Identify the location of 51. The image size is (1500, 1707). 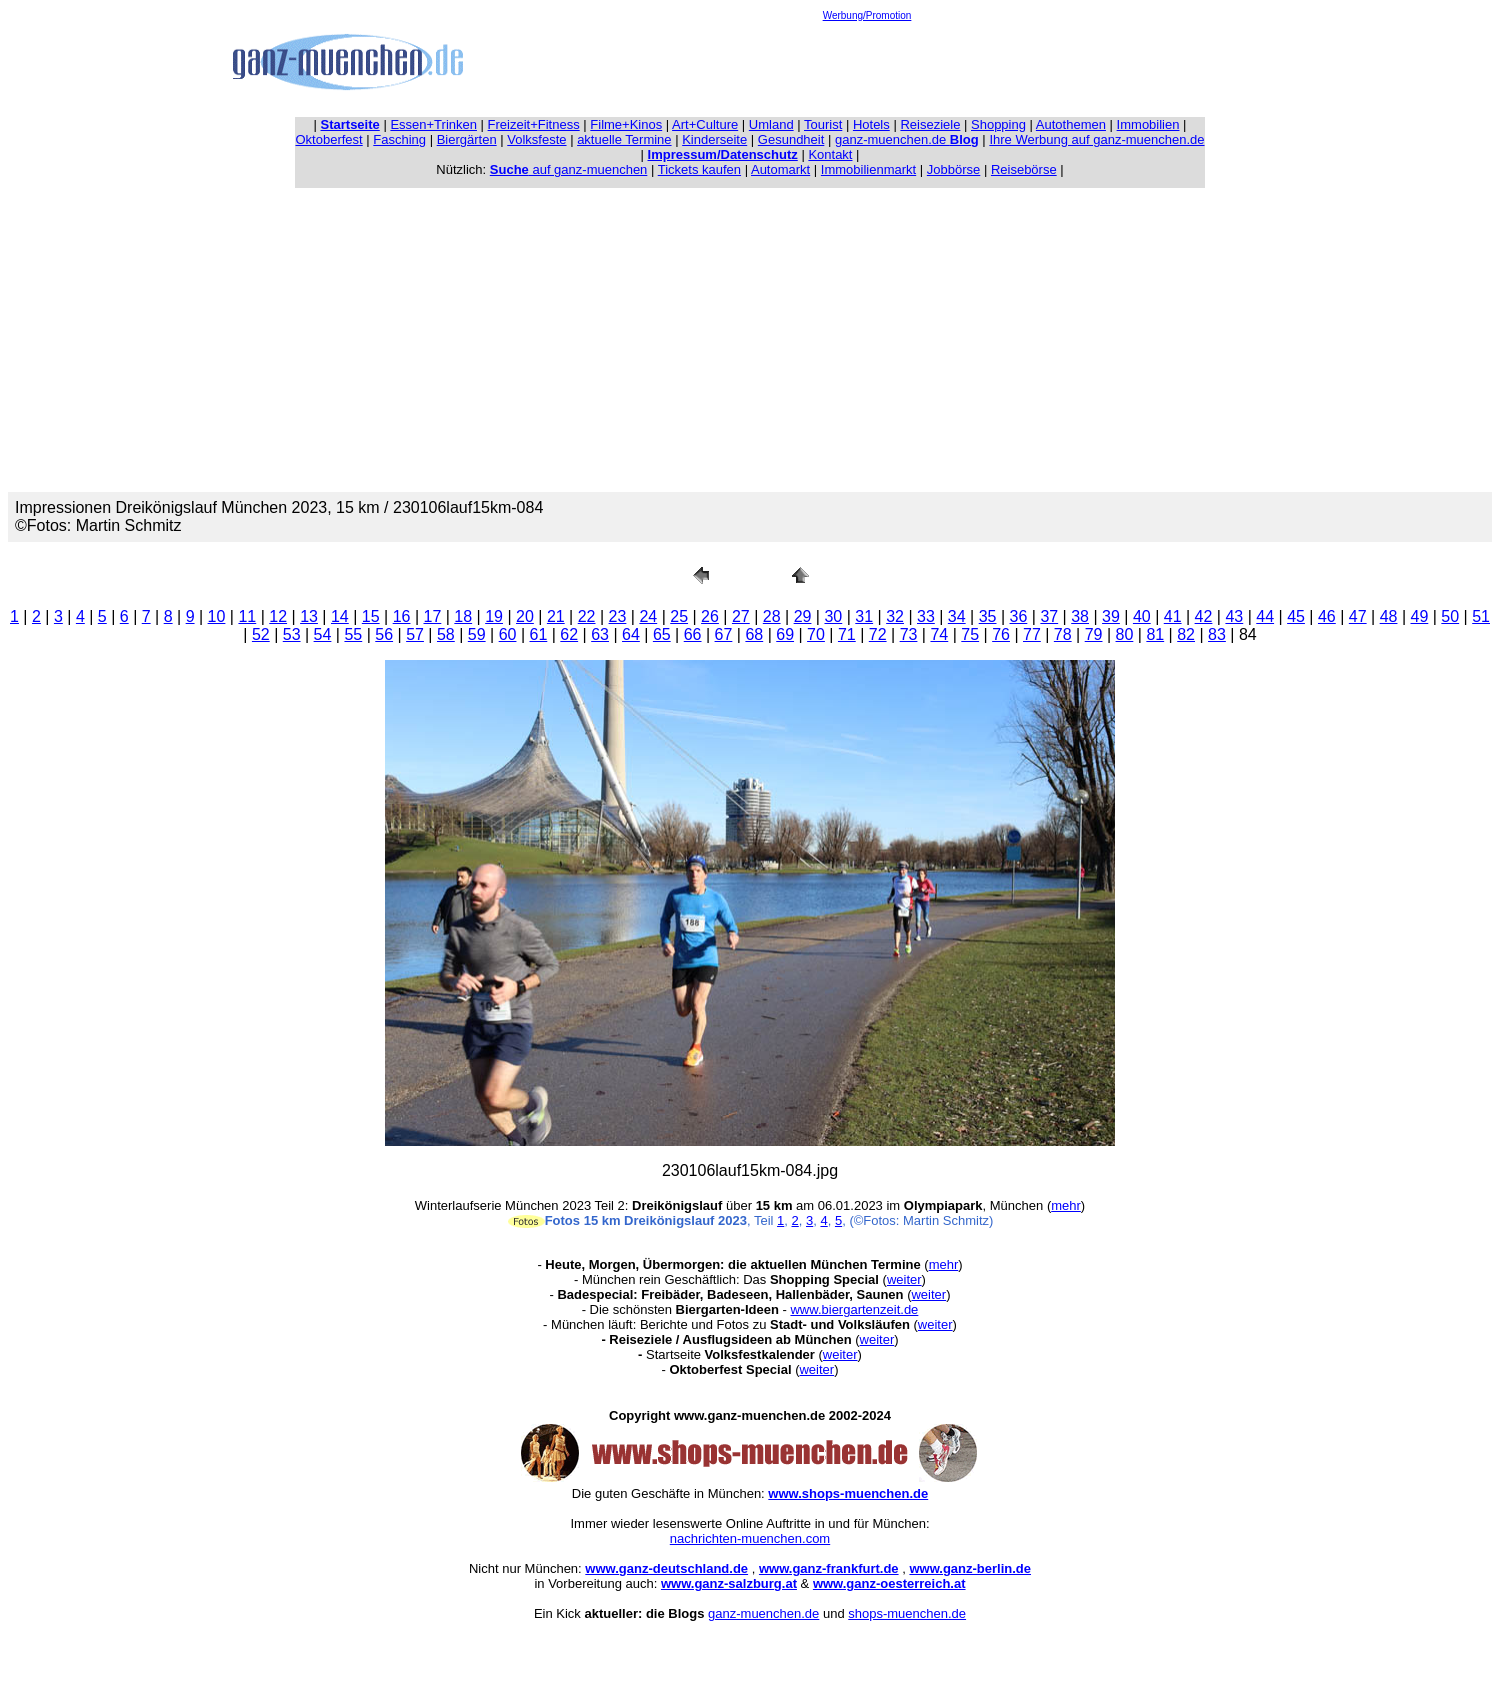
(1481, 616).